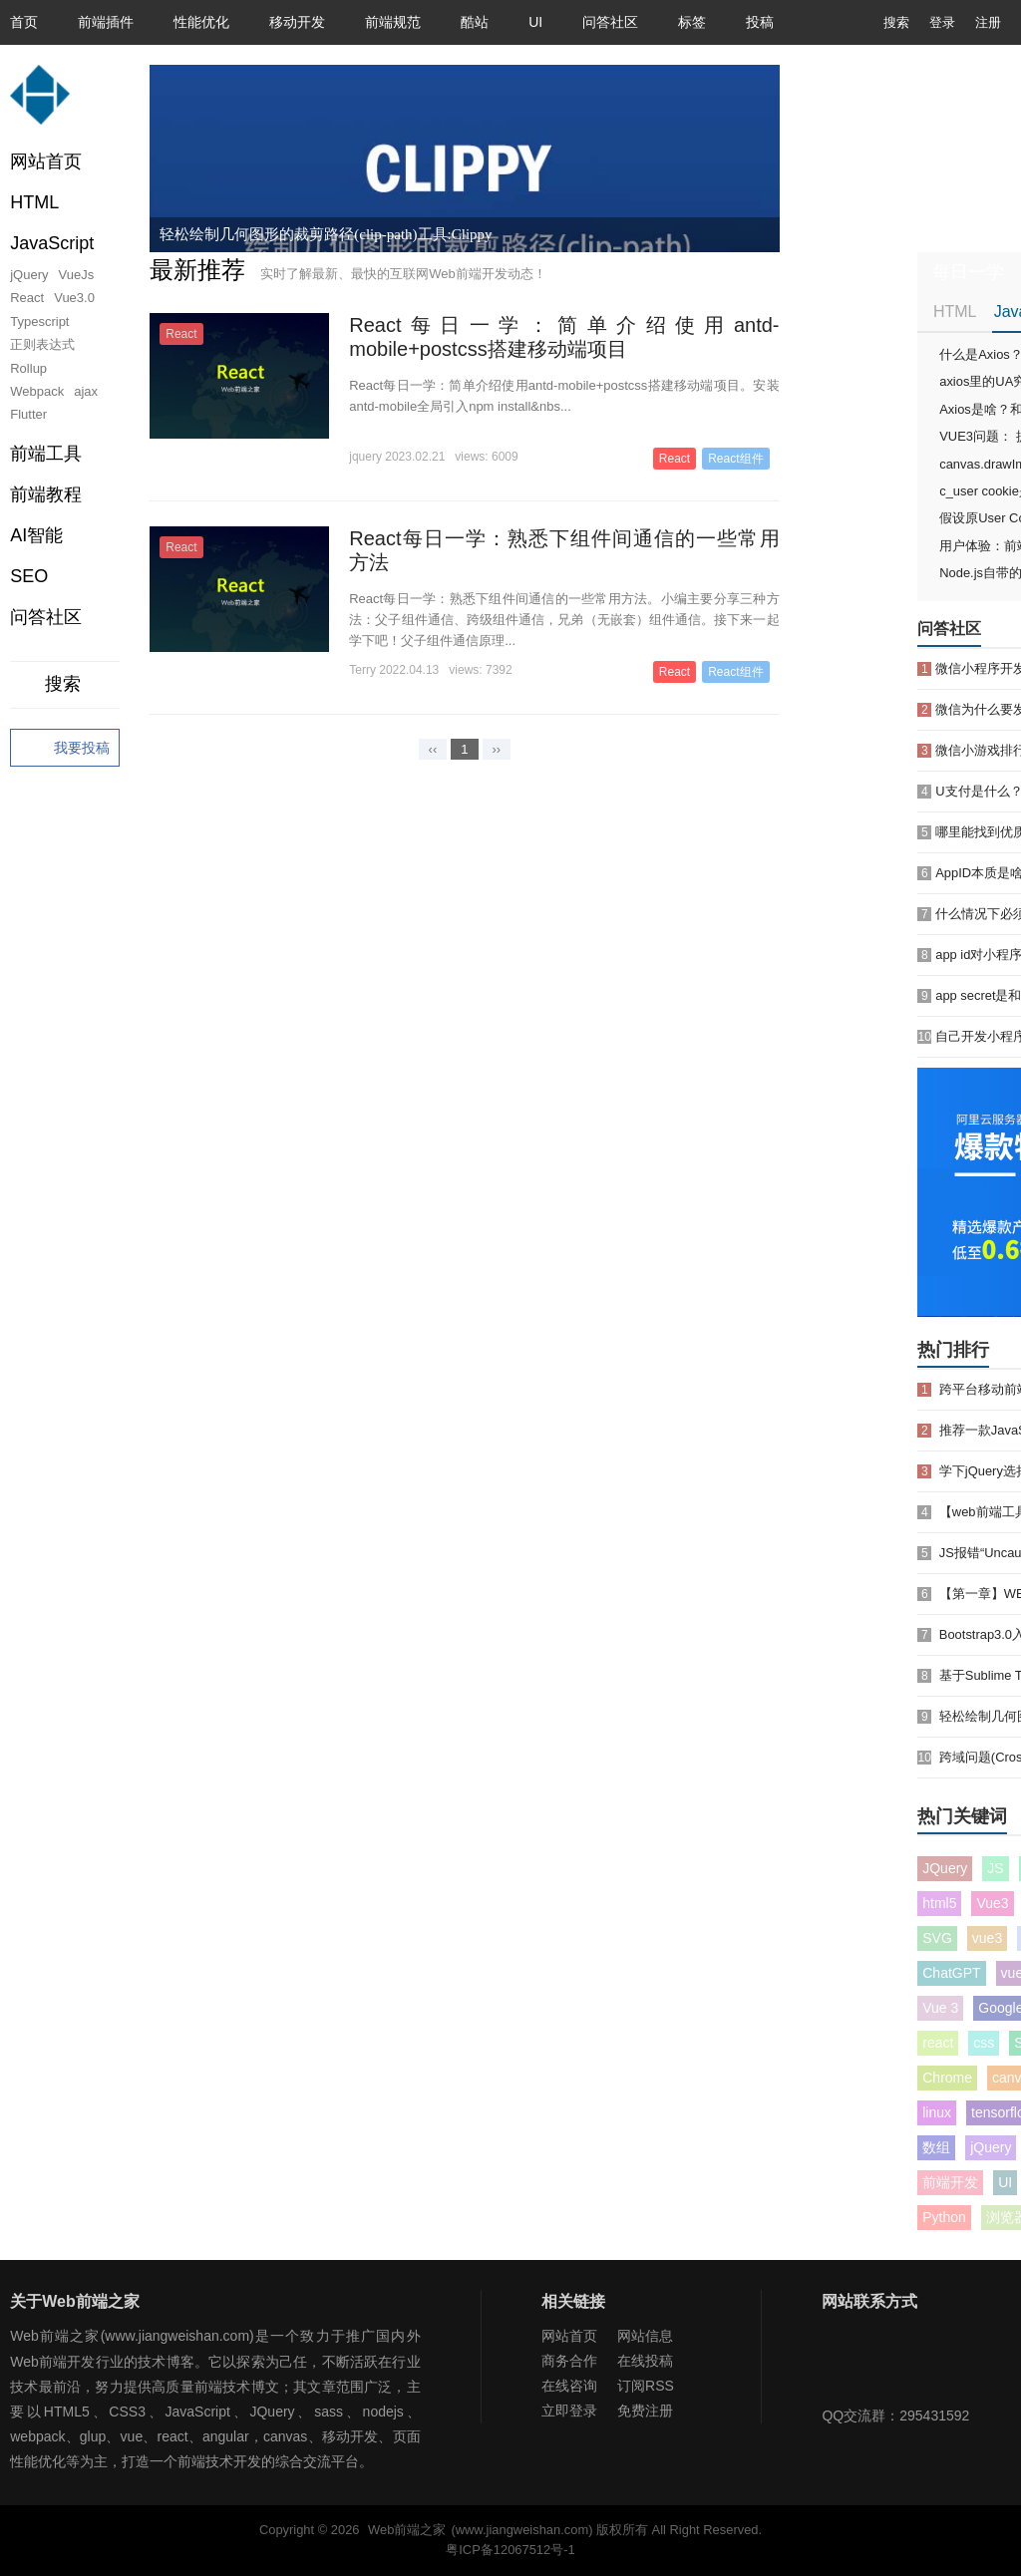 This screenshot has height=2576, width=1021. Describe the element at coordinates (735, 459) in the screenshot. I see `React组件` at that location.